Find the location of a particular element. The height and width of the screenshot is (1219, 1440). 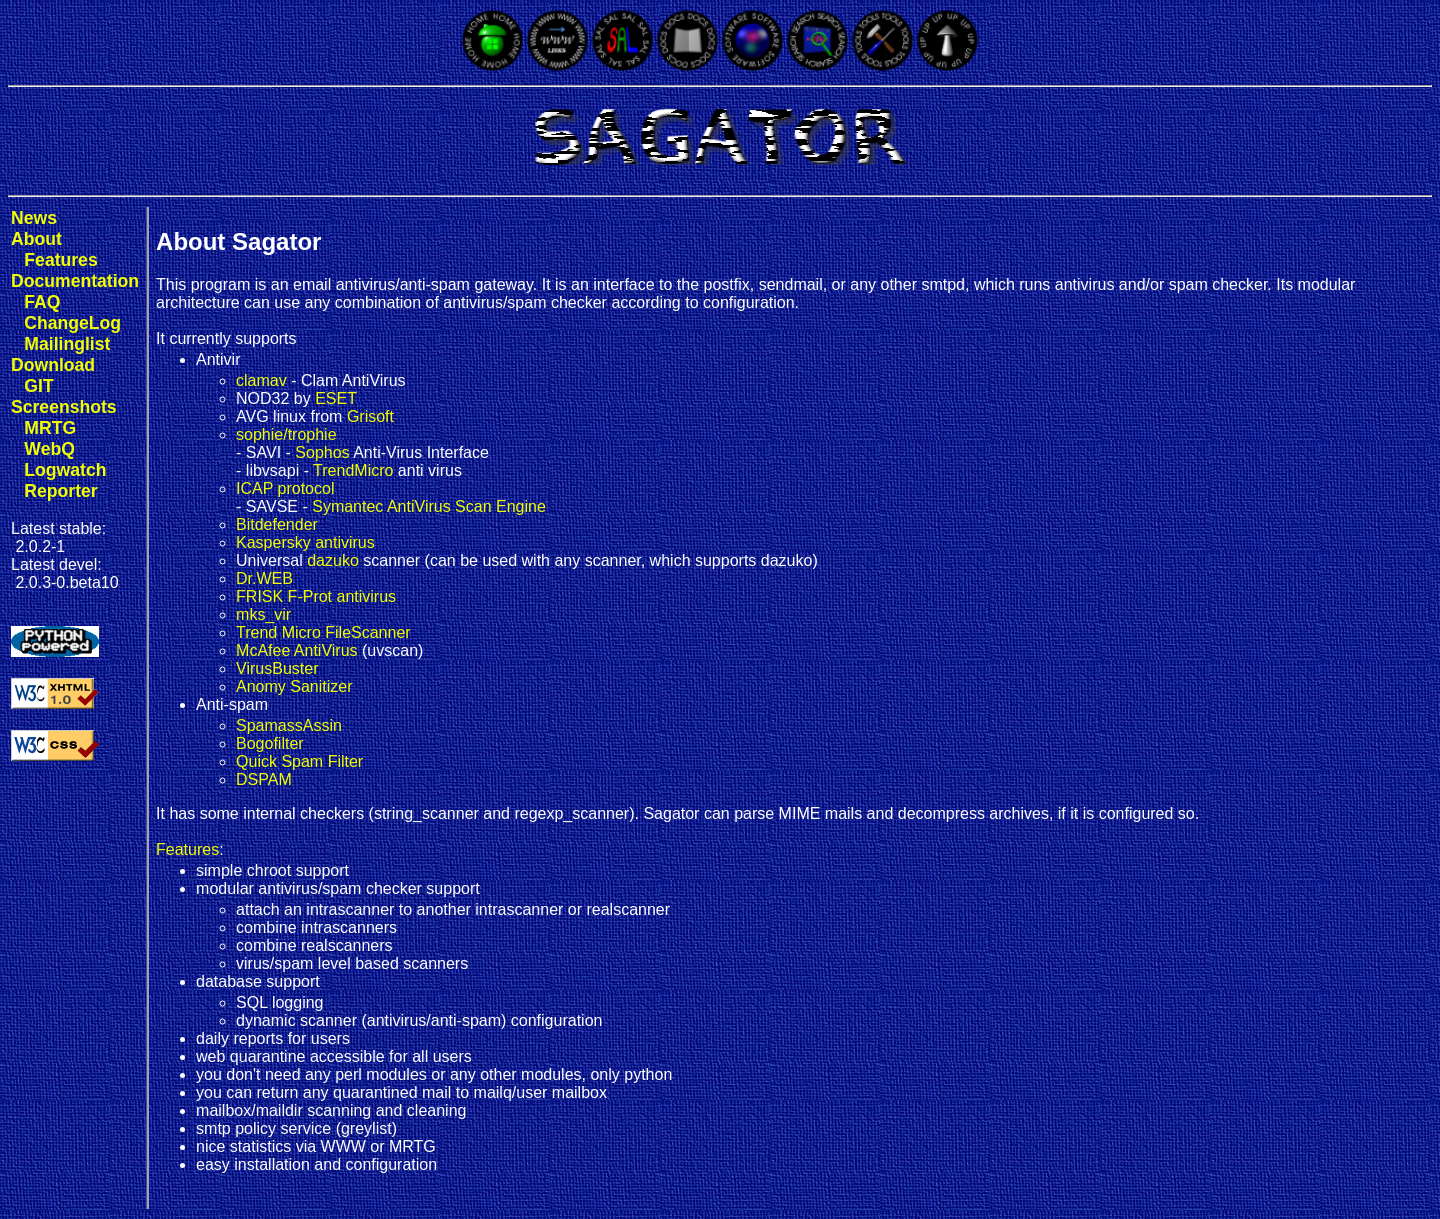

Trend Micro FileScanner is located at coordinates (323, 632).